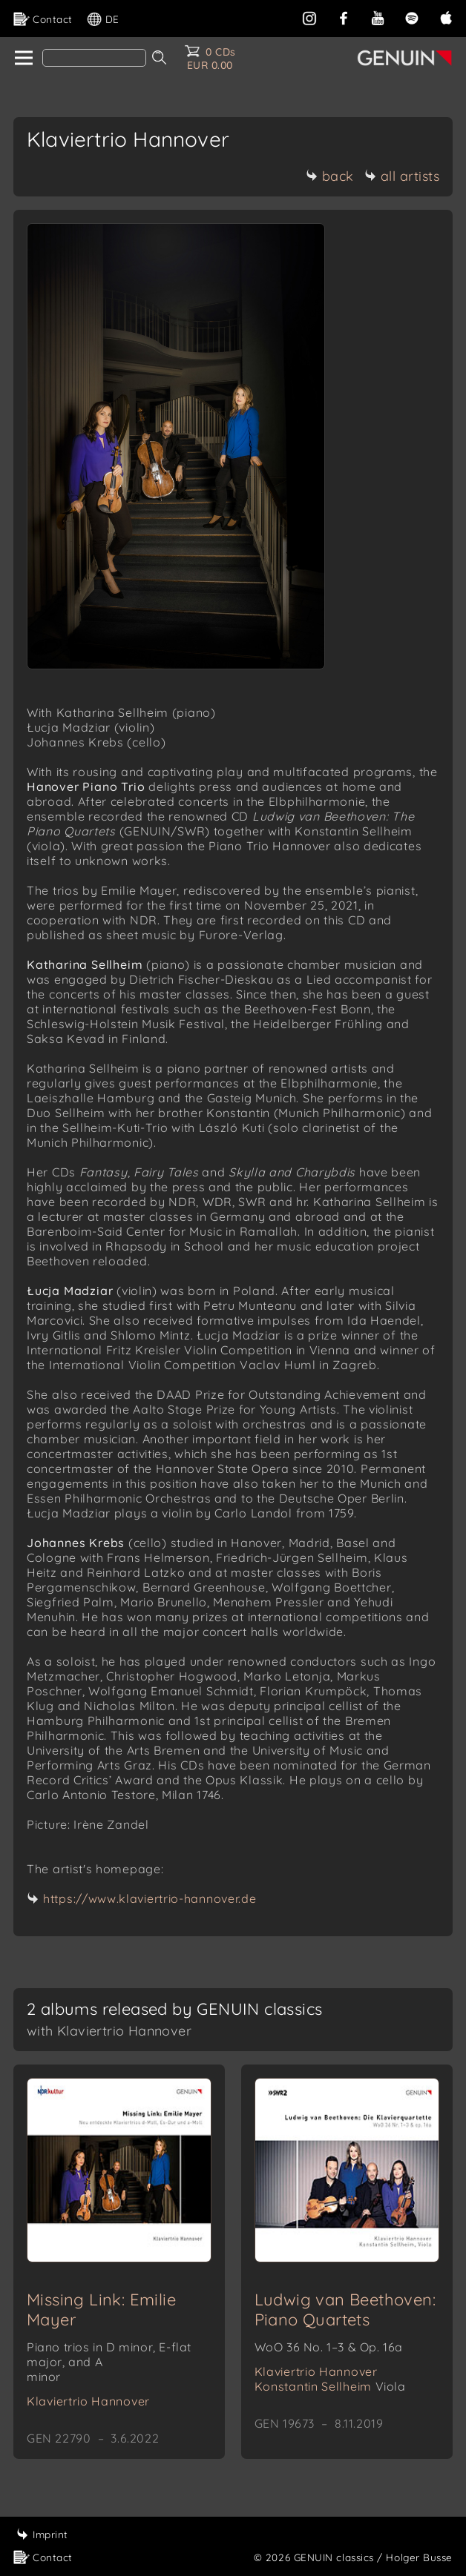  Describe the element at coordinates (345, 2309) in the screenshot. I see `Ludwig van Beethoven: Piano Quartets` at that location.